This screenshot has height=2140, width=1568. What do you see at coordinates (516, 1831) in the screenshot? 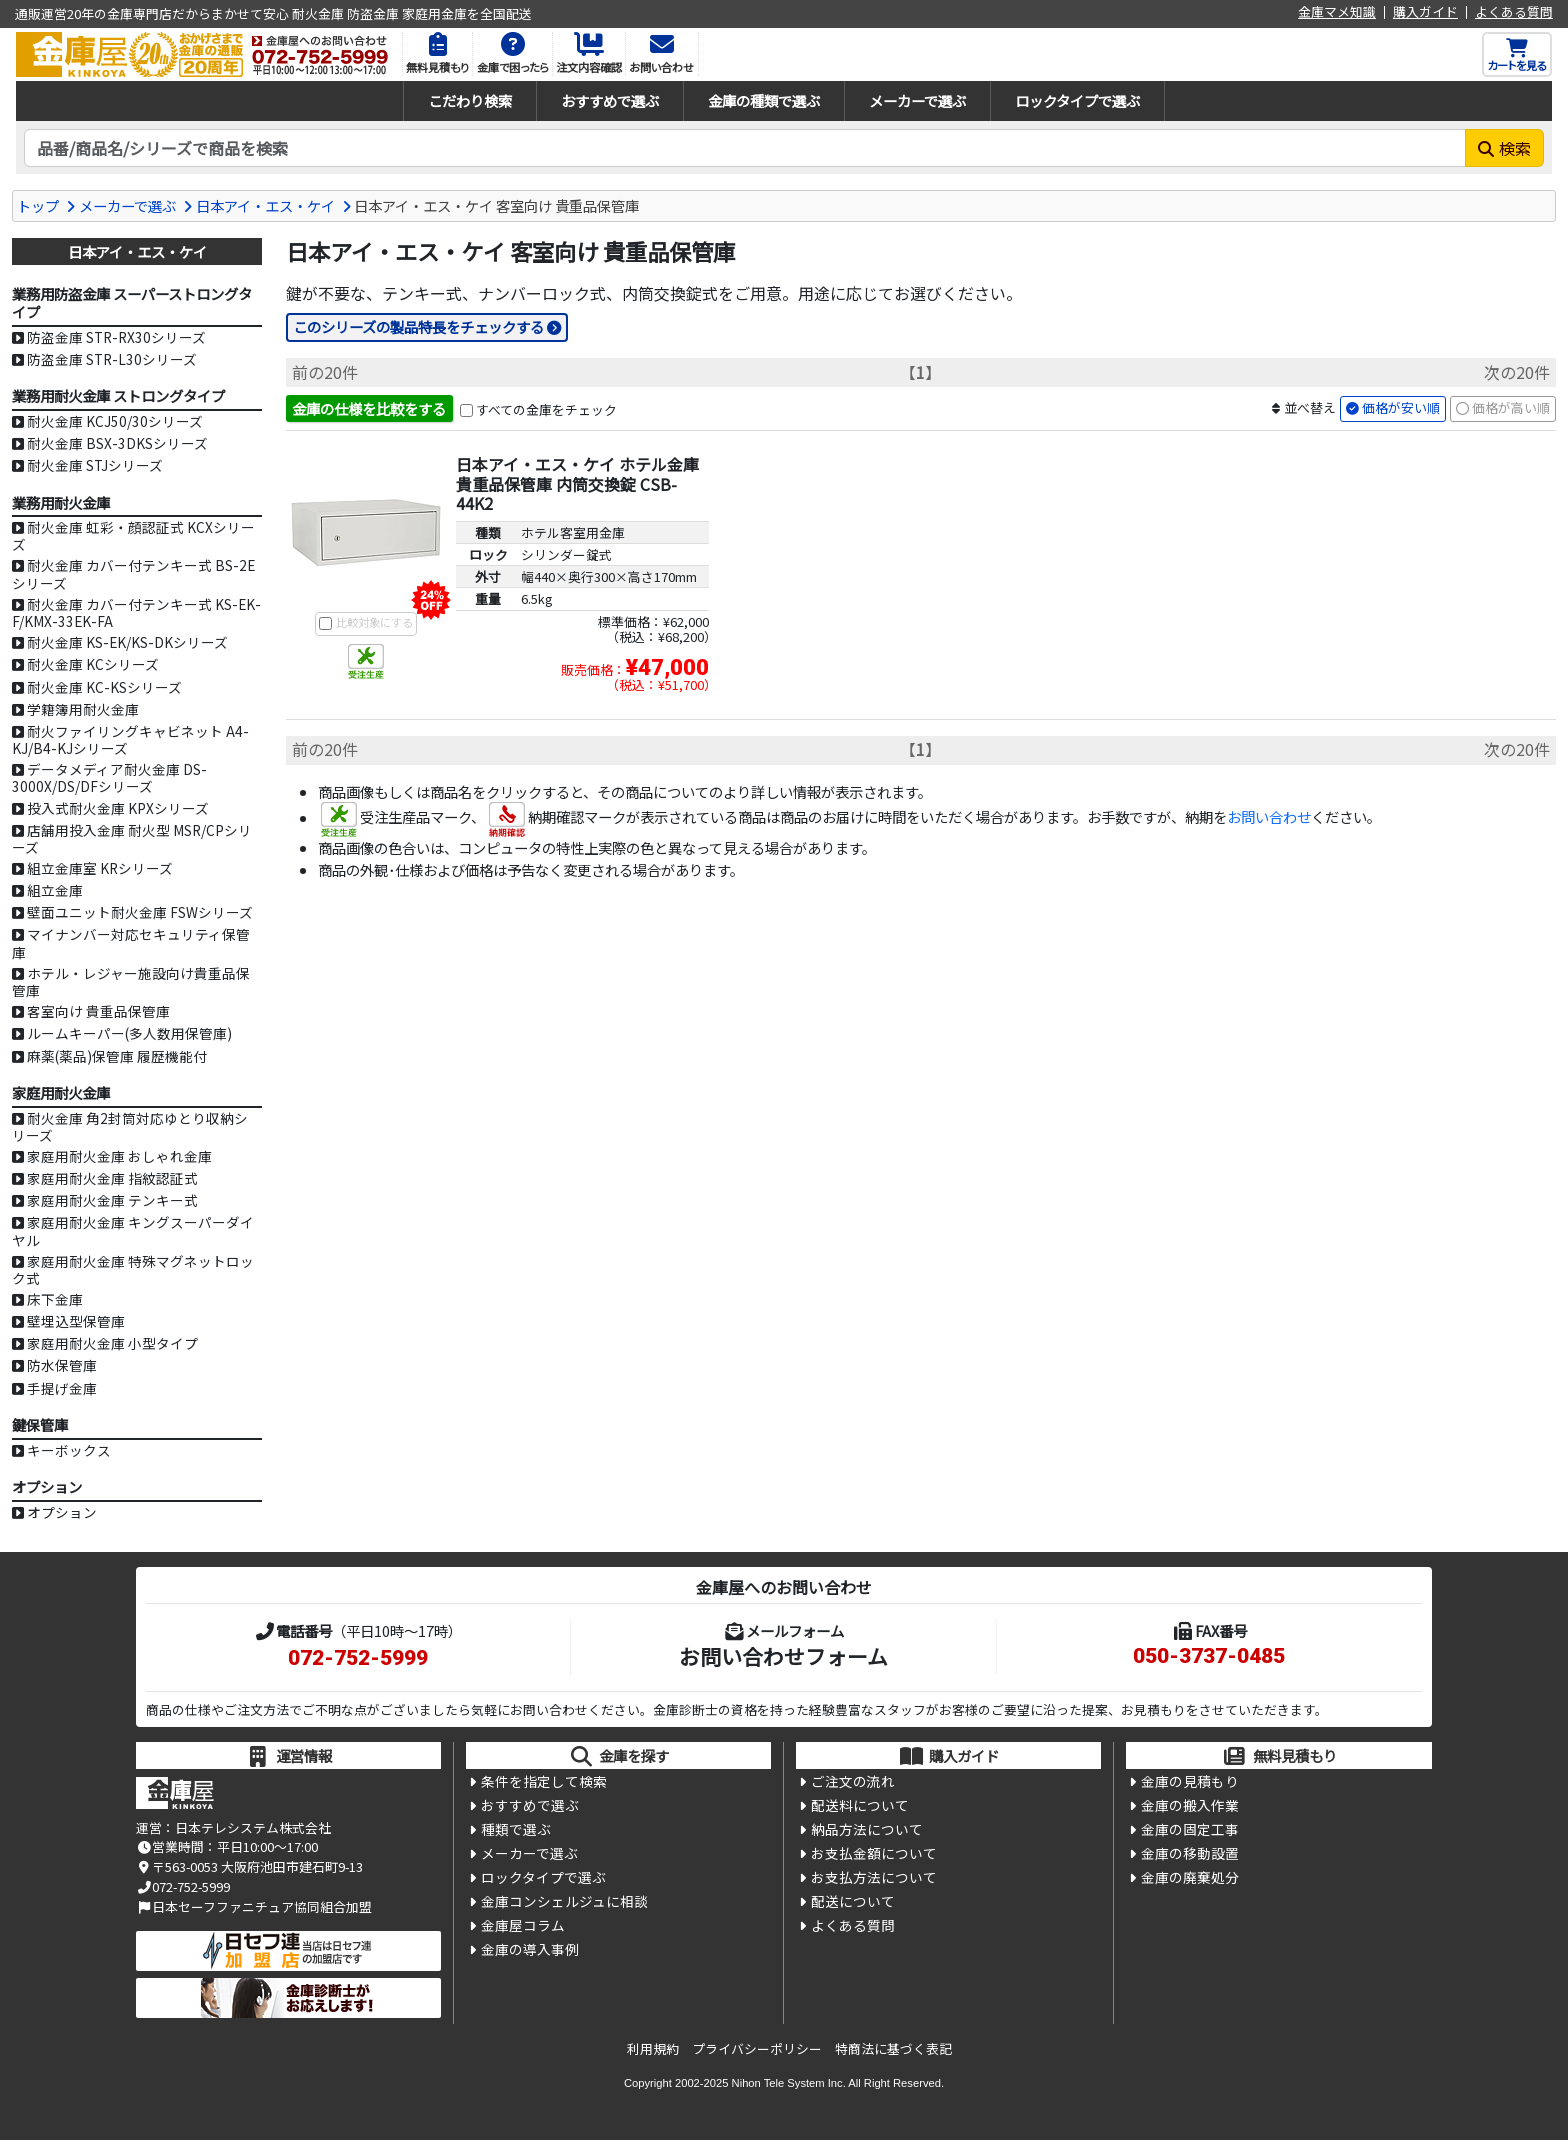
I see `種類で選ぶ` at bounding box center [516, 1831].